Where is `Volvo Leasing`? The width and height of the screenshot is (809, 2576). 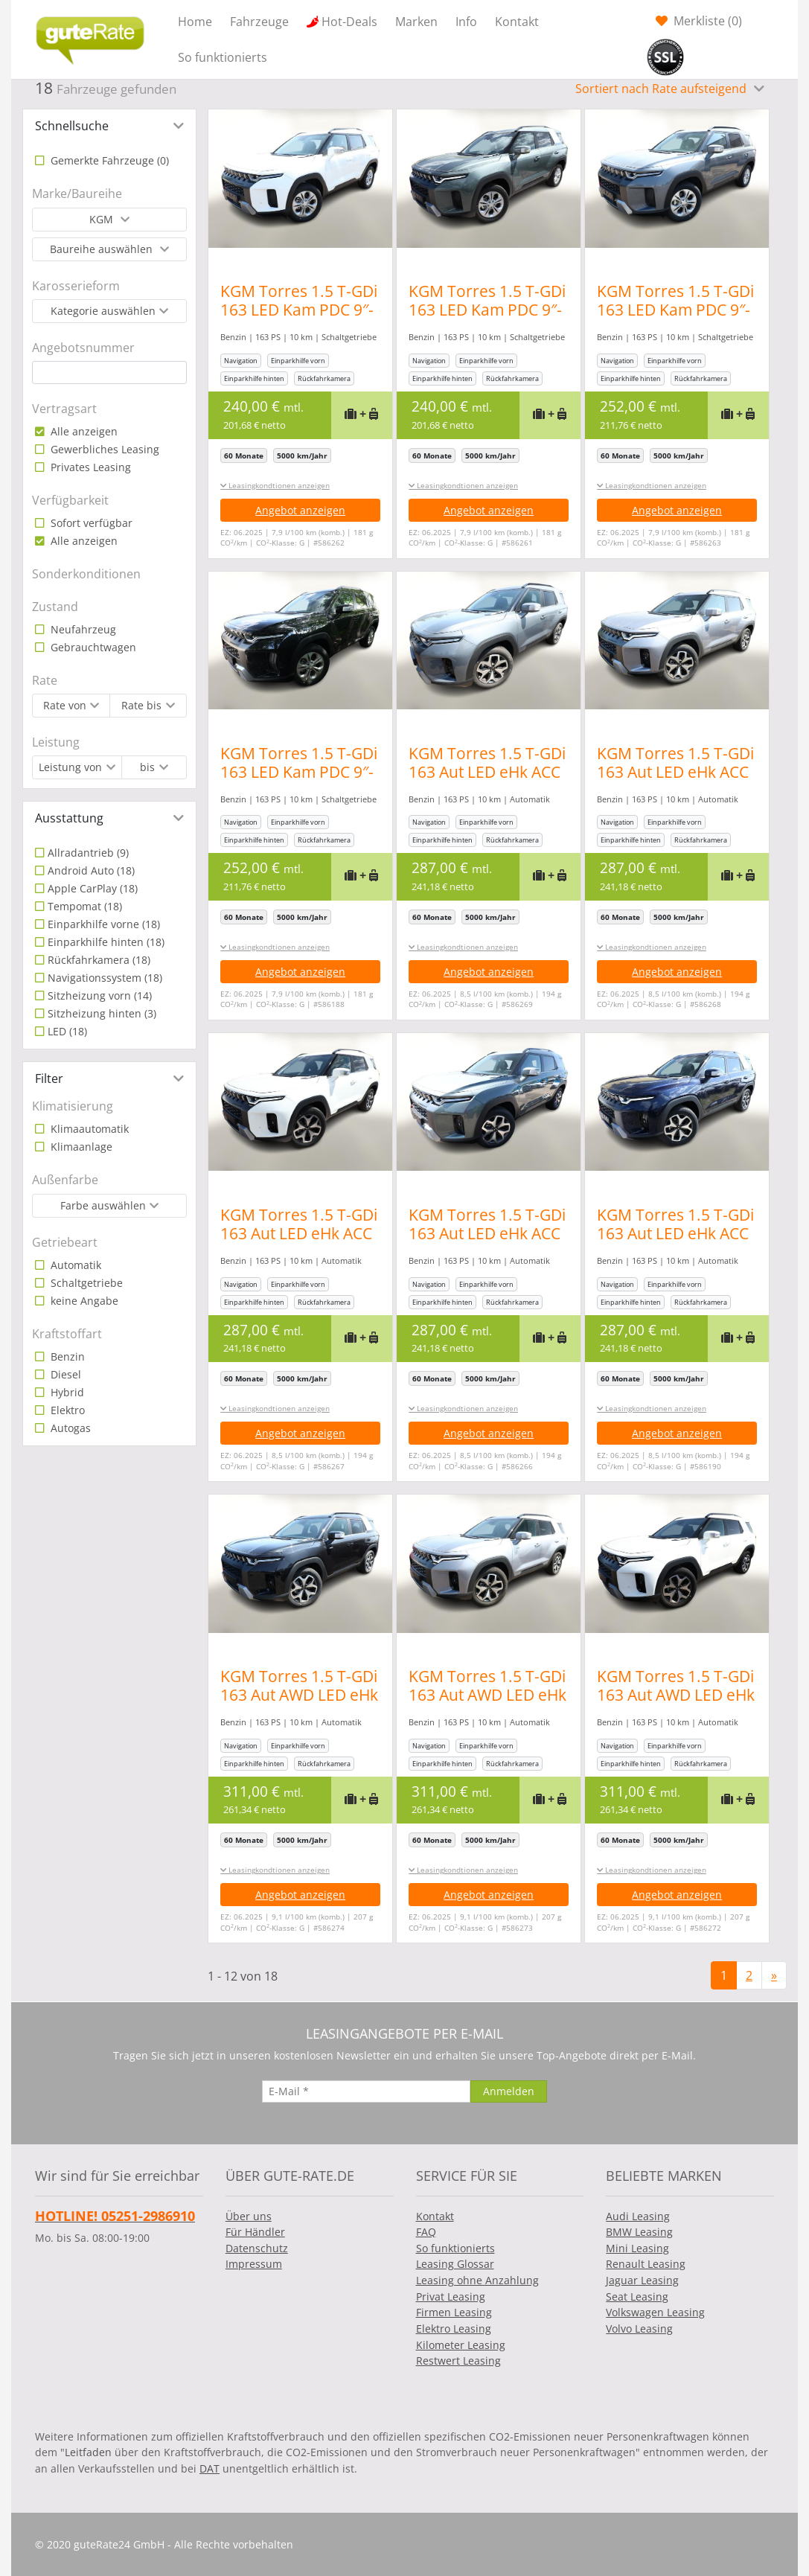
Volvo Leasing is located at coordinates (639, 2328).